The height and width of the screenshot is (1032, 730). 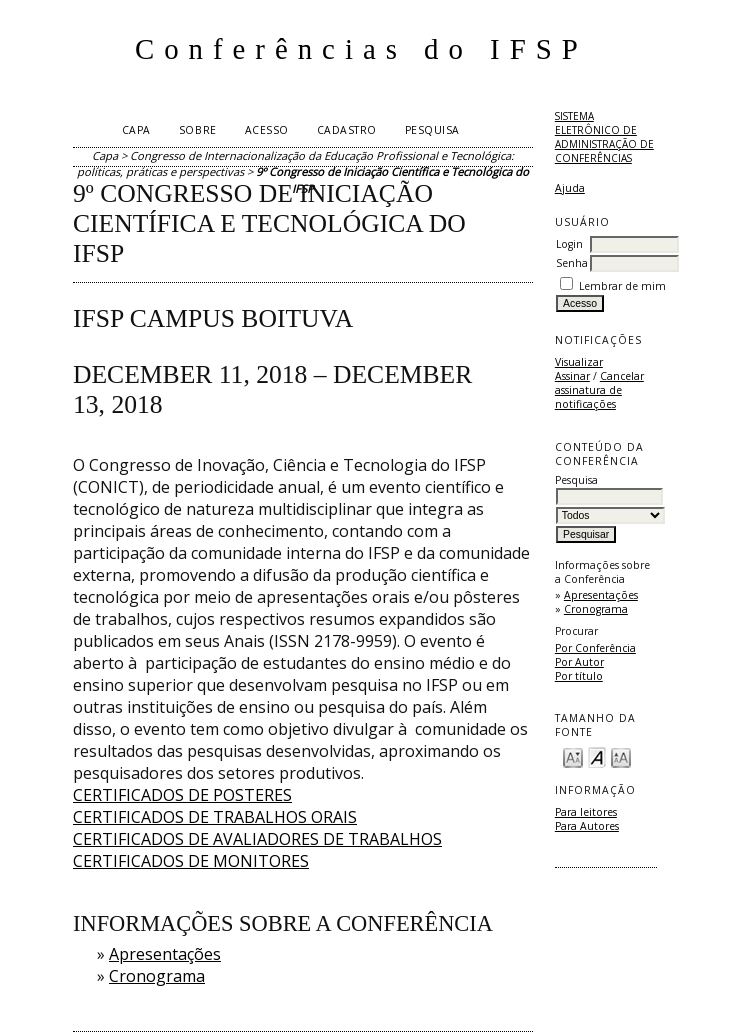 What do you see at coordinates (587, 826) in the screenshot?
I see `Para Autores` at bounding box center [587, 826].